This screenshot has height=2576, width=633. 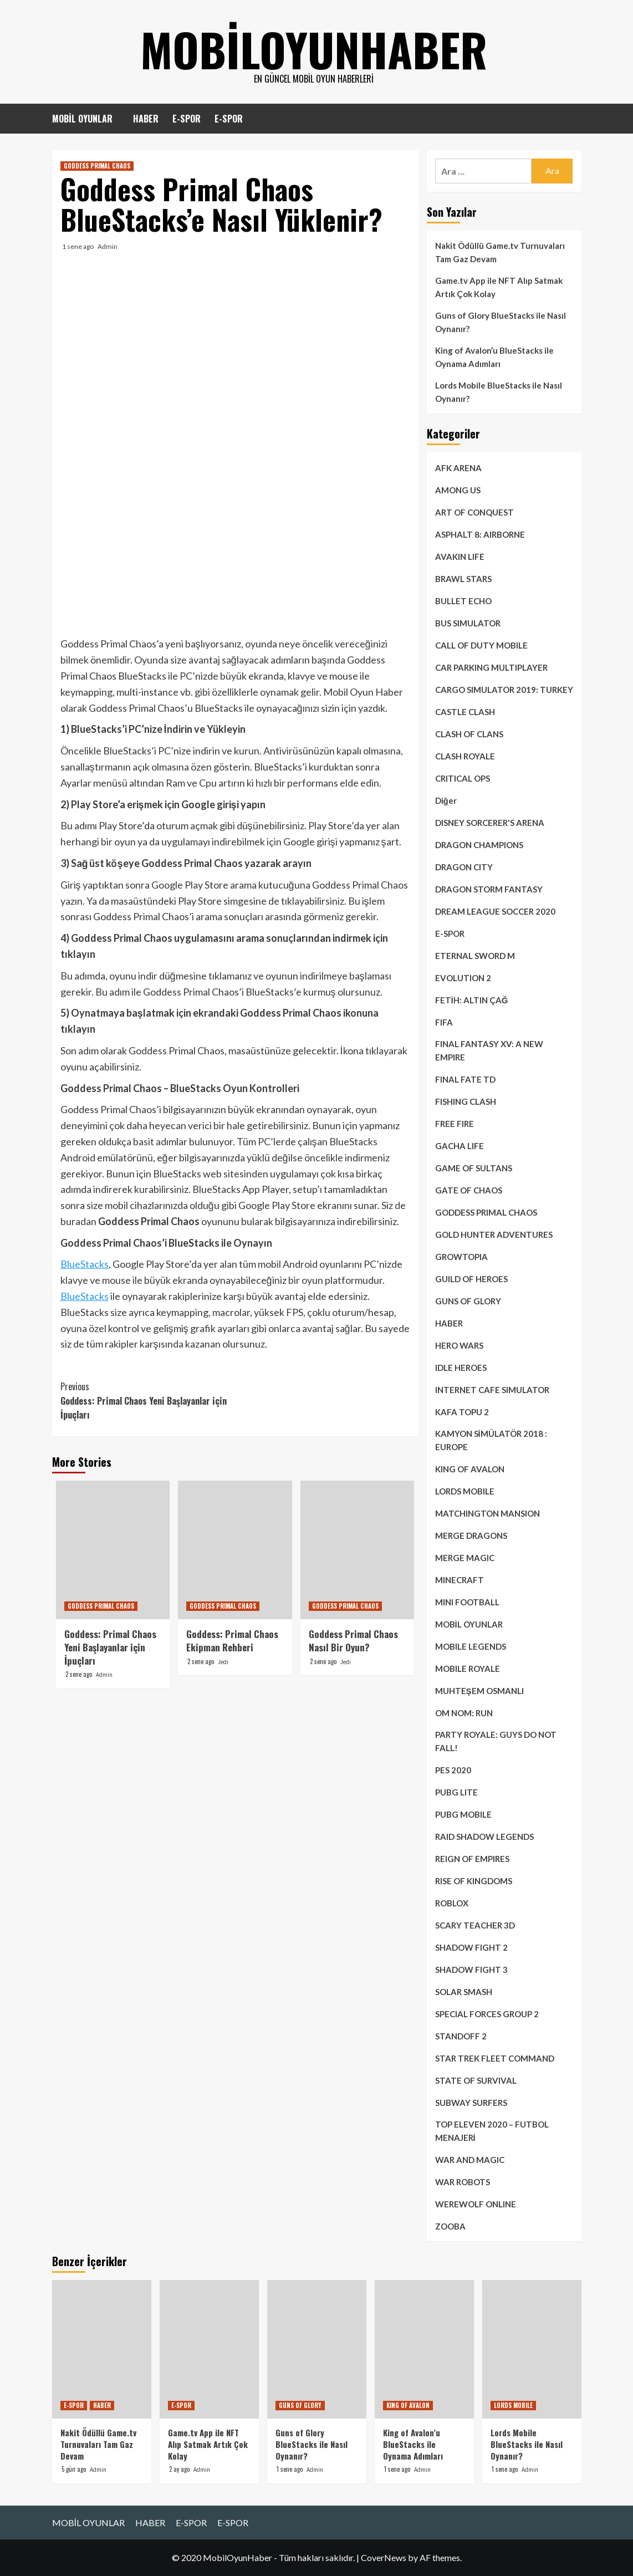 I want to click on Nakit Ödüllü Game.tv Turnuvaları Tam Gaz Devam, so click(x=500, y=252).